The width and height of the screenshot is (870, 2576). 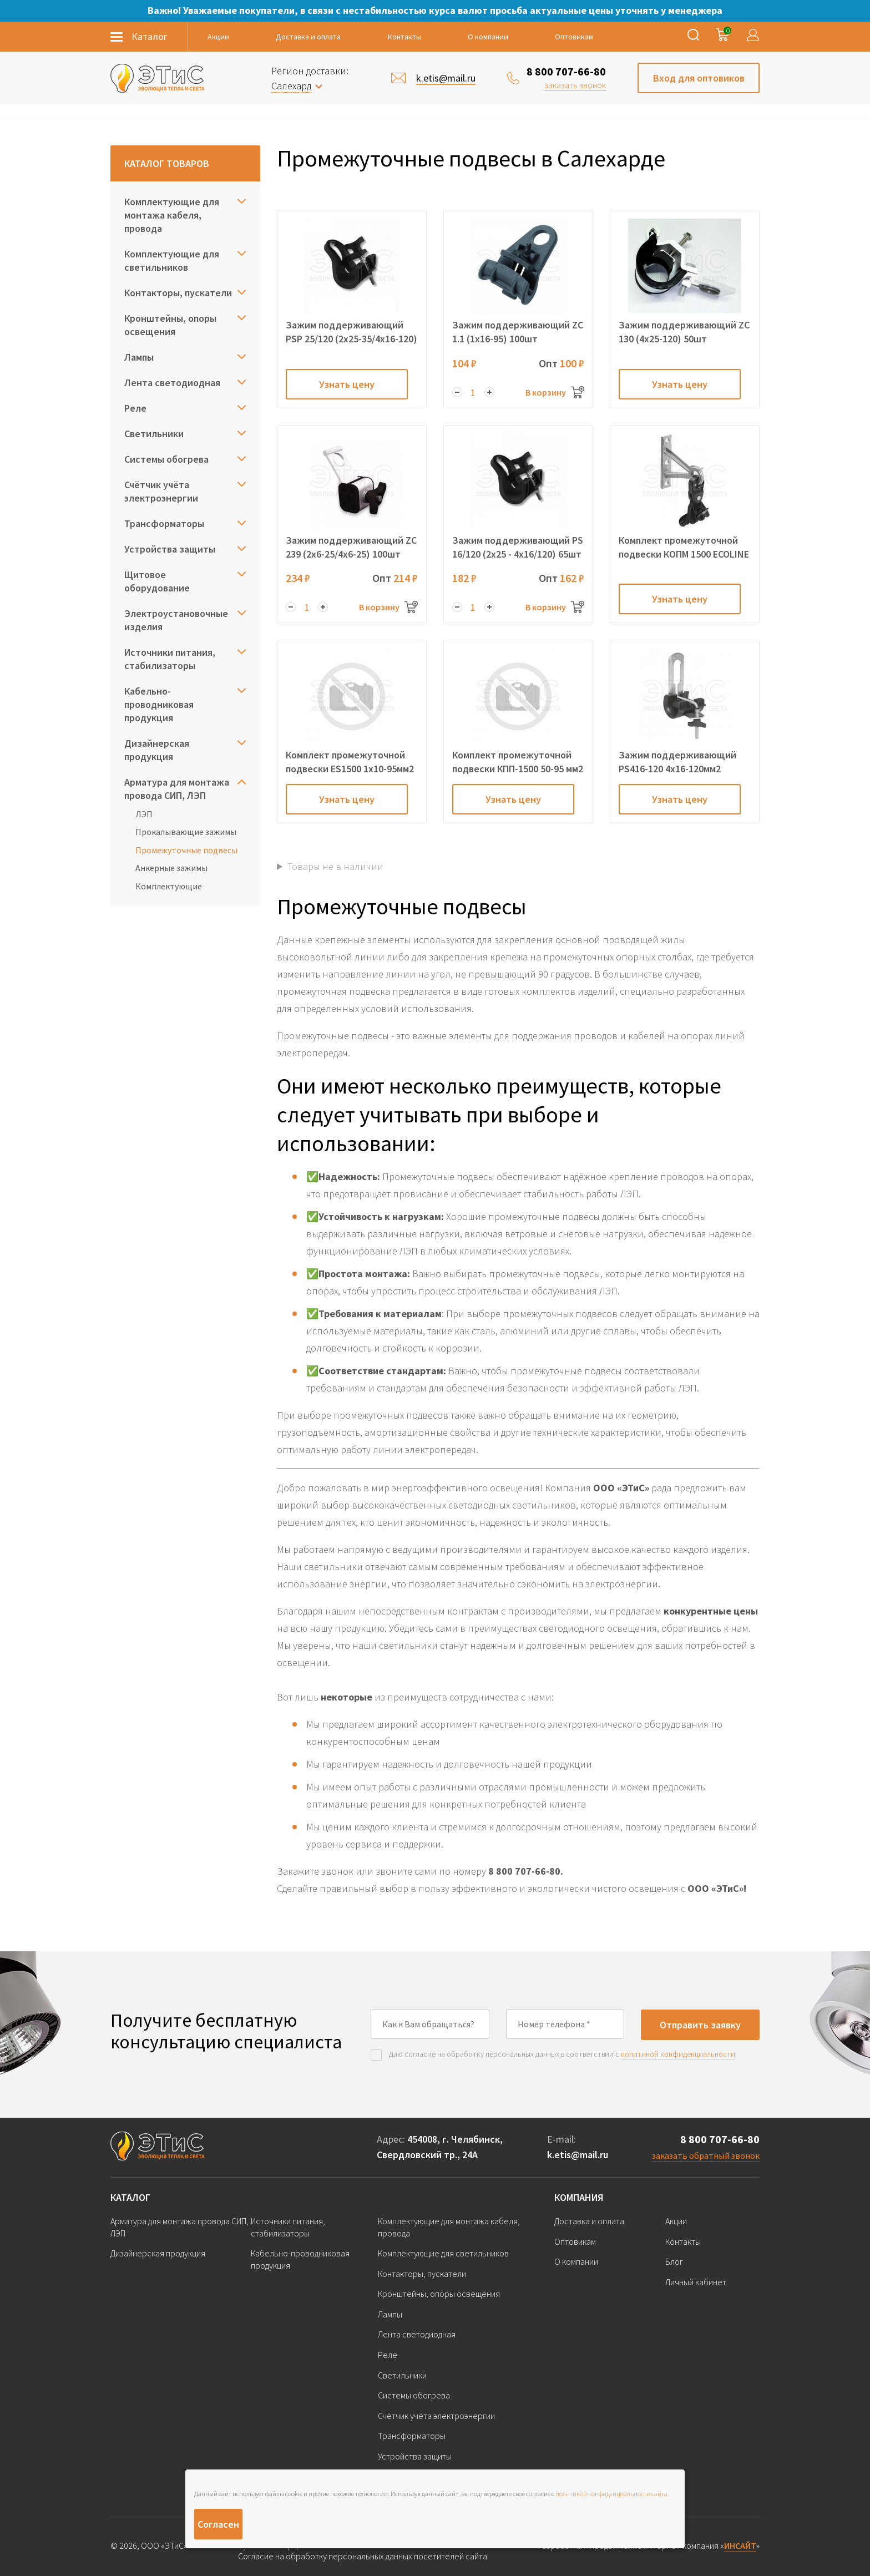 What do you see at coordinates (674, 2261) in the screenshot?
I see `Блог` at bounding box center [674, 2261].